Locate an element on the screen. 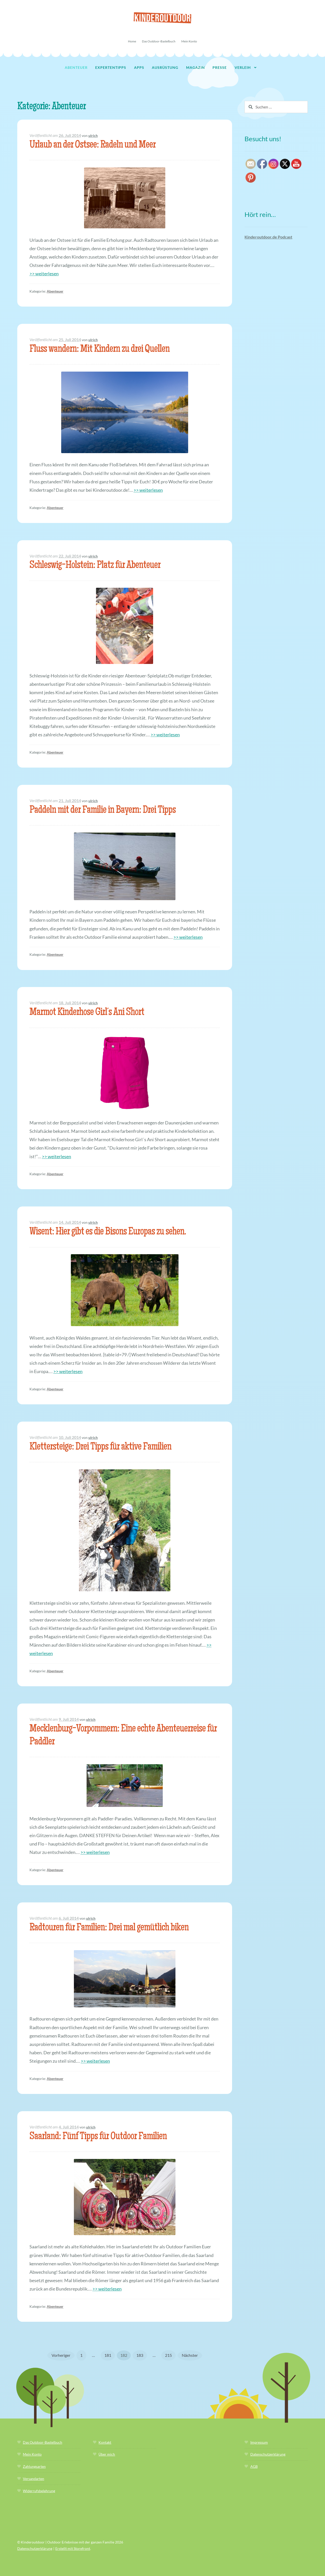  Widerrufsbelehrung is located at coordinates (39, 2491).